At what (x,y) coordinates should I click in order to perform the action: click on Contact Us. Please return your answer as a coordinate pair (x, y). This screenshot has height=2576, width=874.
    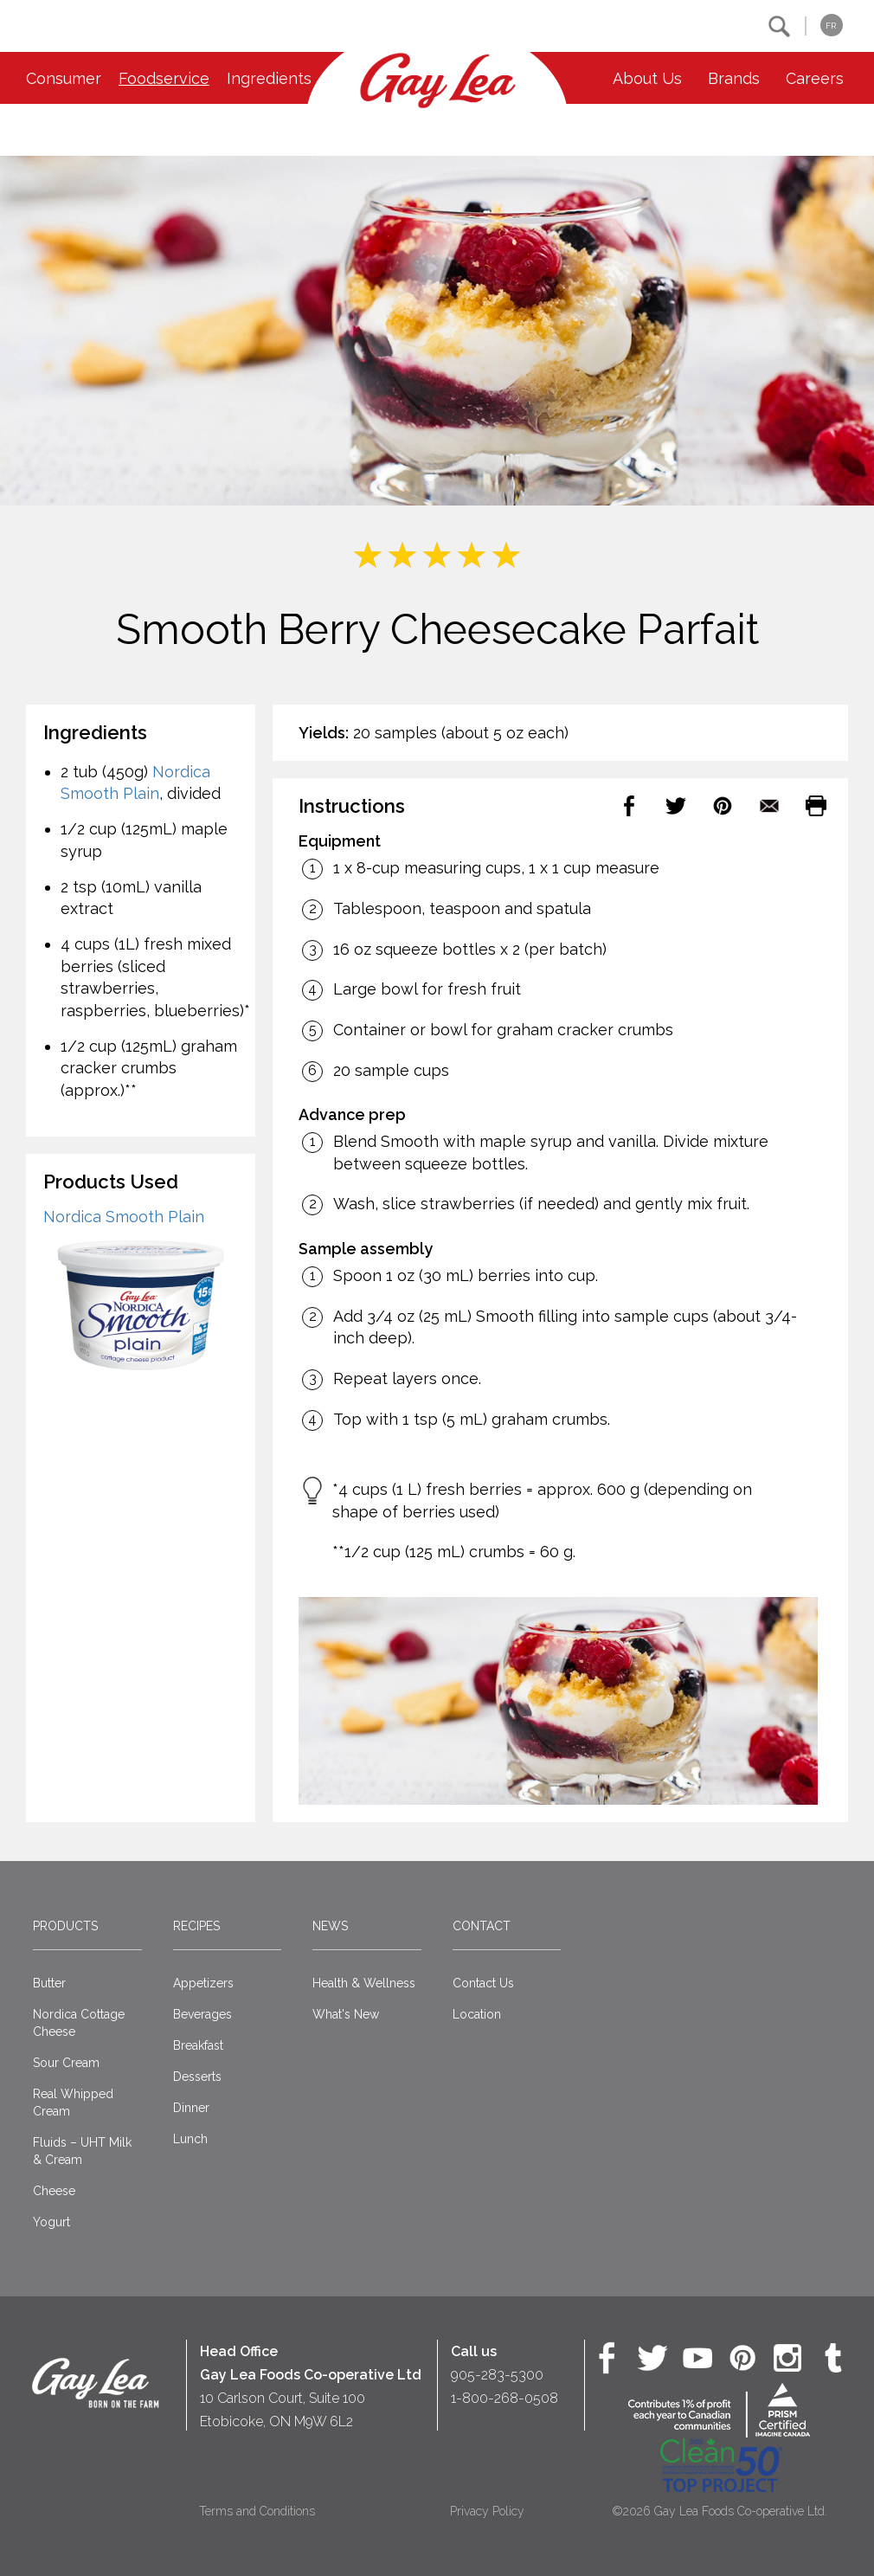
    Looking at the image, I should click on (483, 1983).